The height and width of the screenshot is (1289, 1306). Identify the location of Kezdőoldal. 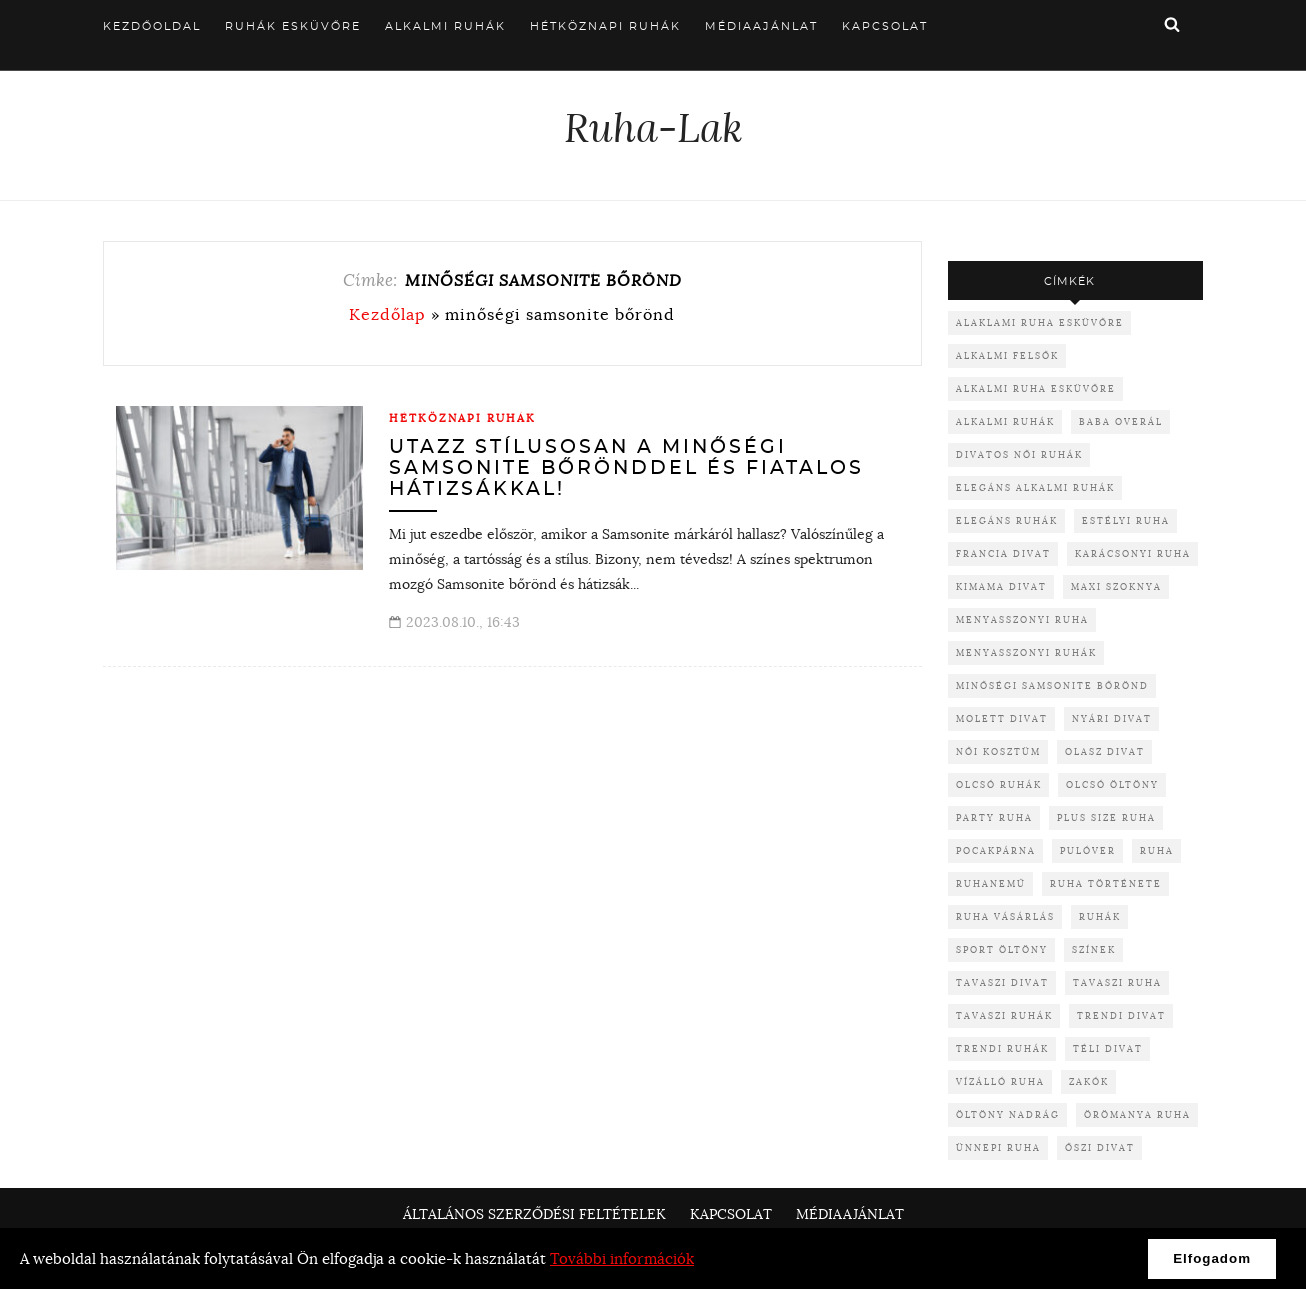
(152, 26).